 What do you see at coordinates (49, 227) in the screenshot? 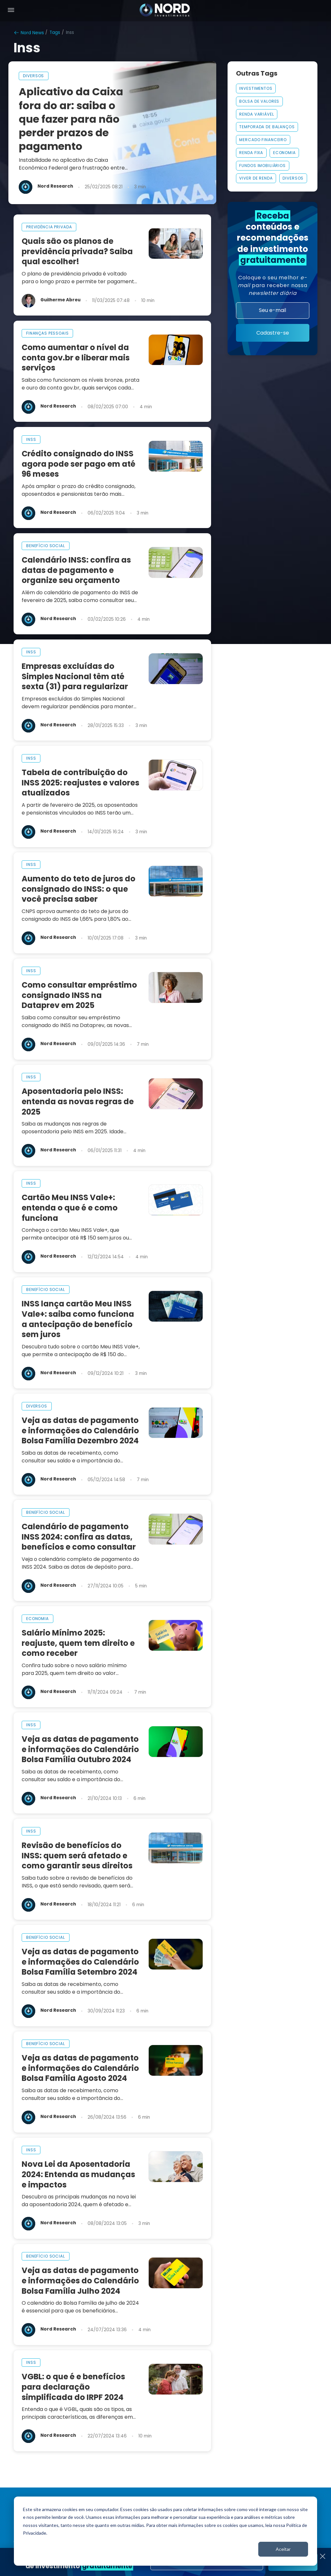
I see `previdência privada` at bounding box center [49, 227].